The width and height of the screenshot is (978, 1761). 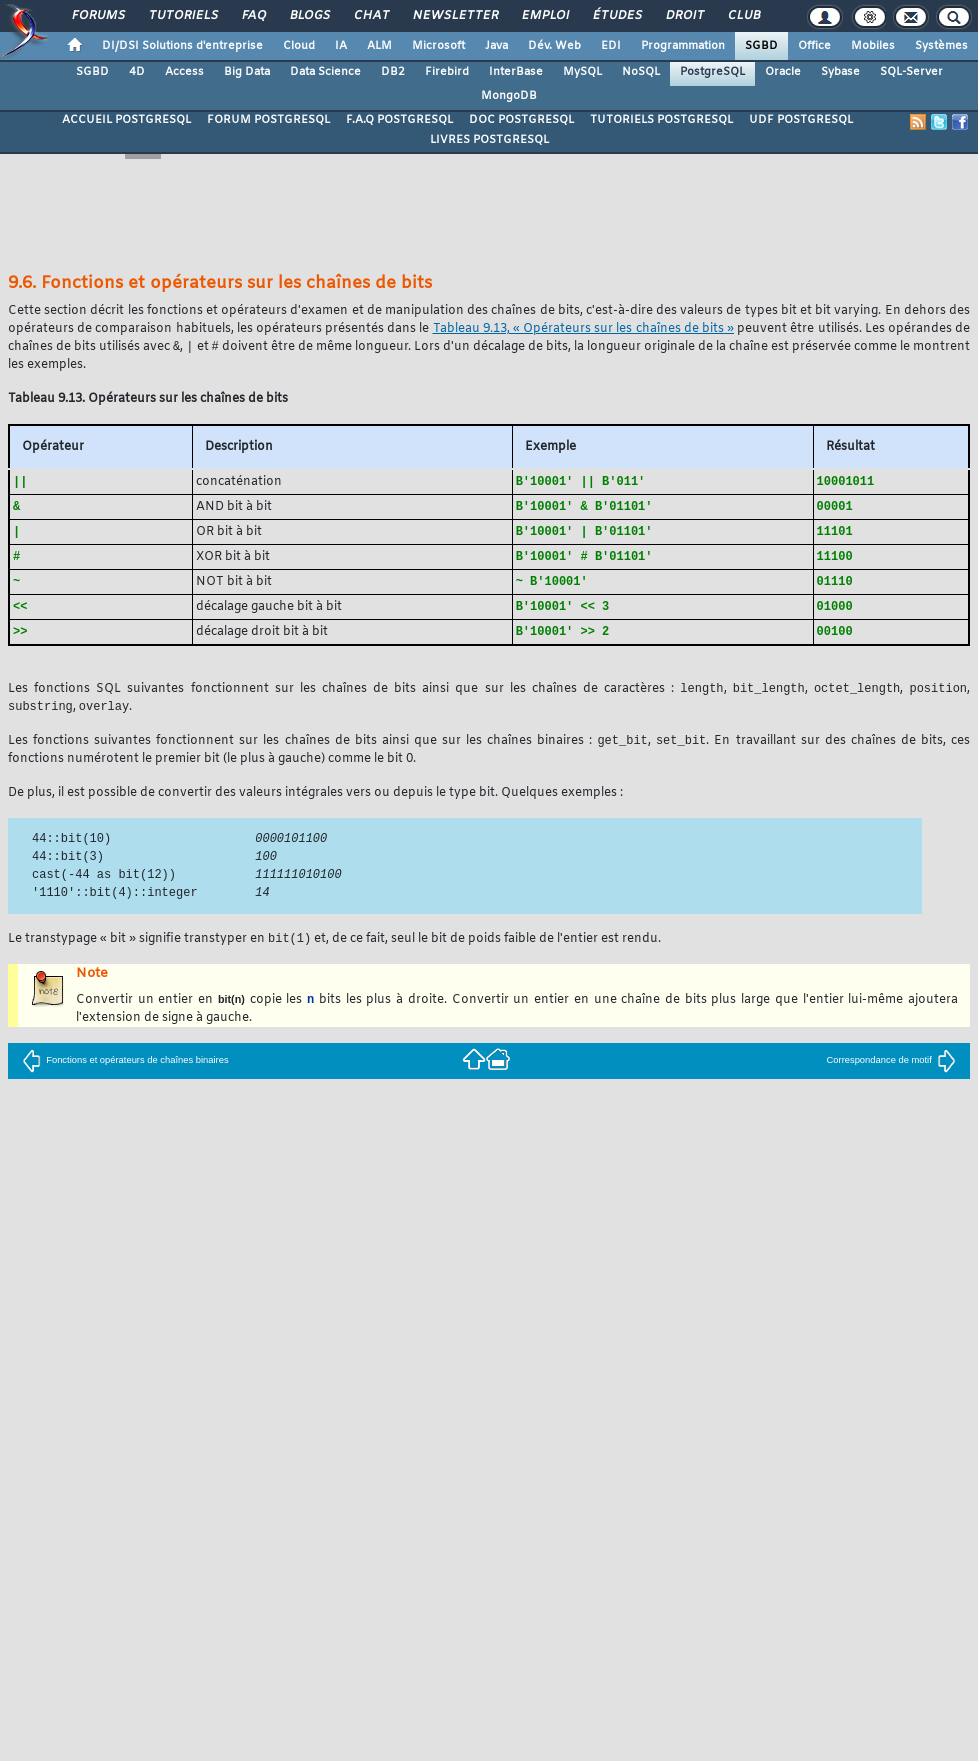 What do you see at coordinates (761, 46) in the screenshot?
I see `SGBD` at bounding box center [761, 46].